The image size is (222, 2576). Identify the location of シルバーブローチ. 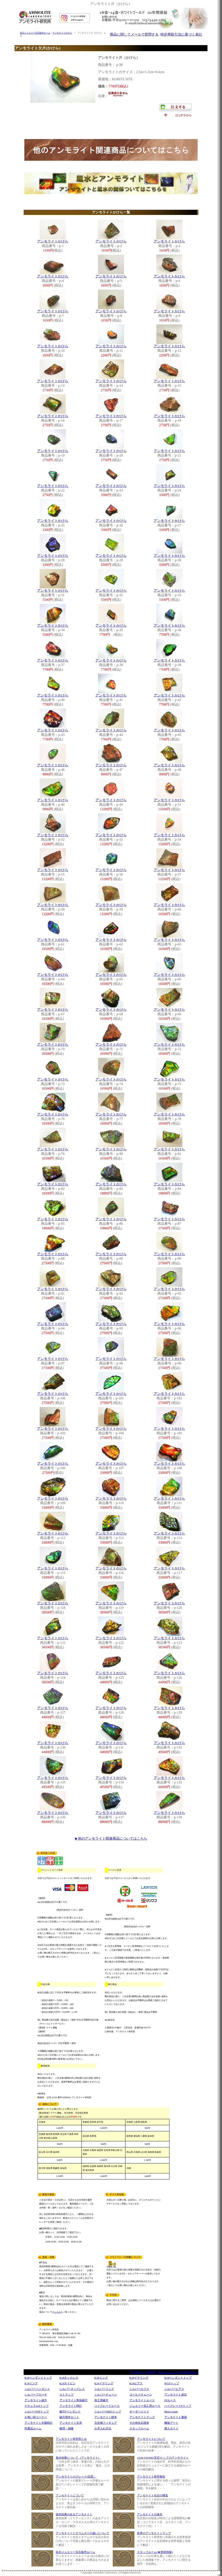
(35, 2394).